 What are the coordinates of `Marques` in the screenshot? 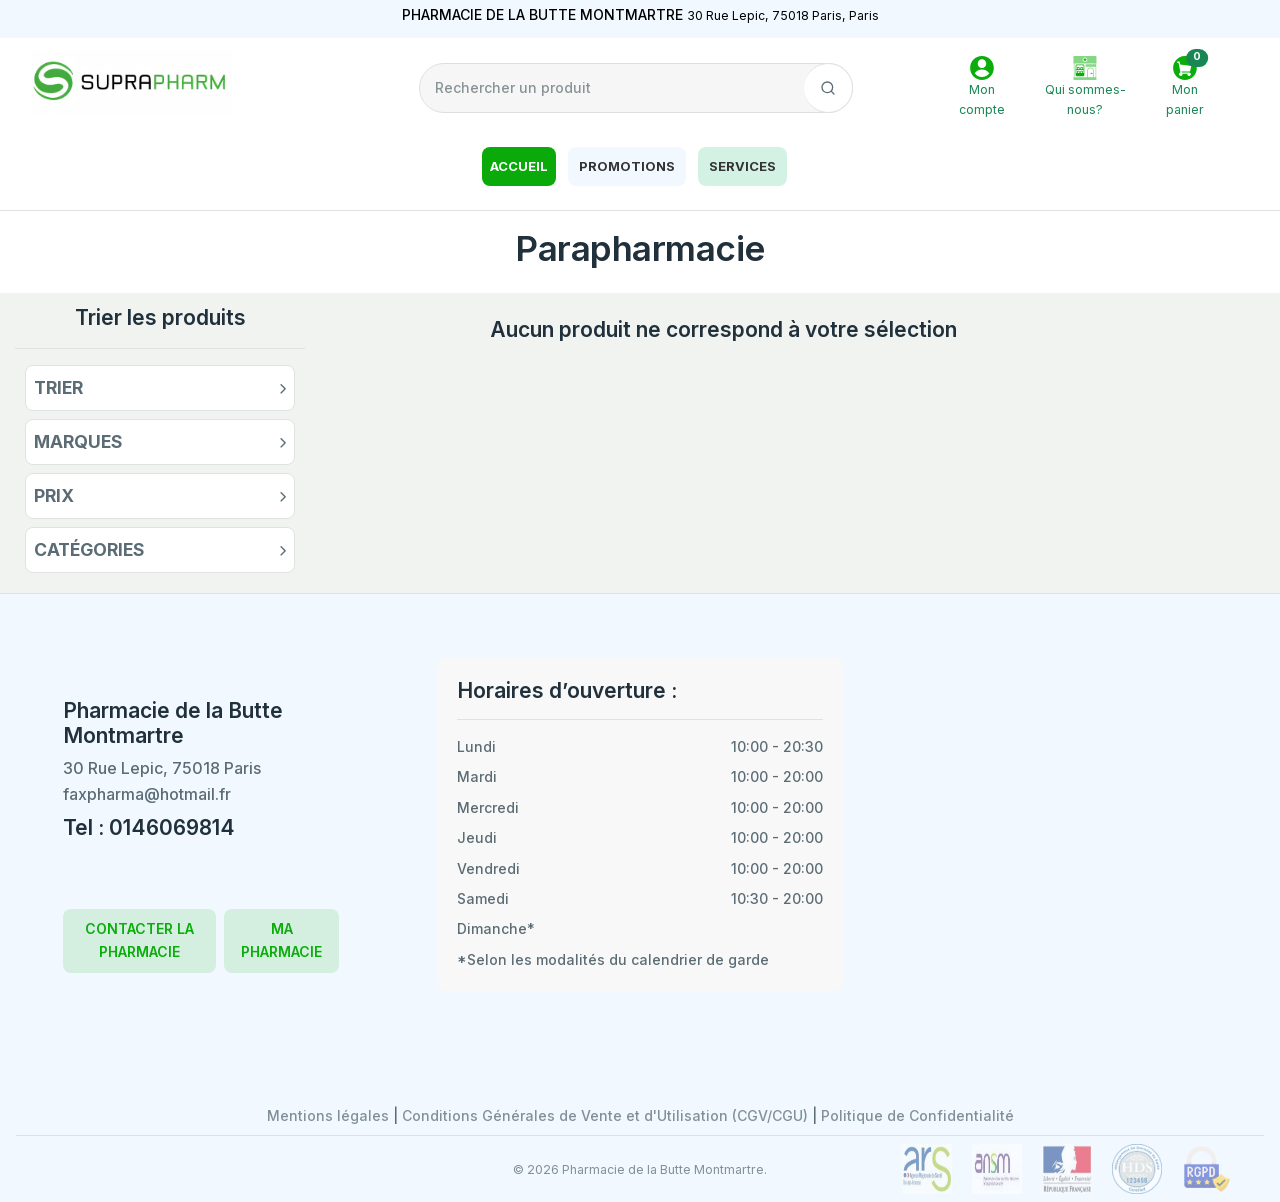 It's located at (78, 441).